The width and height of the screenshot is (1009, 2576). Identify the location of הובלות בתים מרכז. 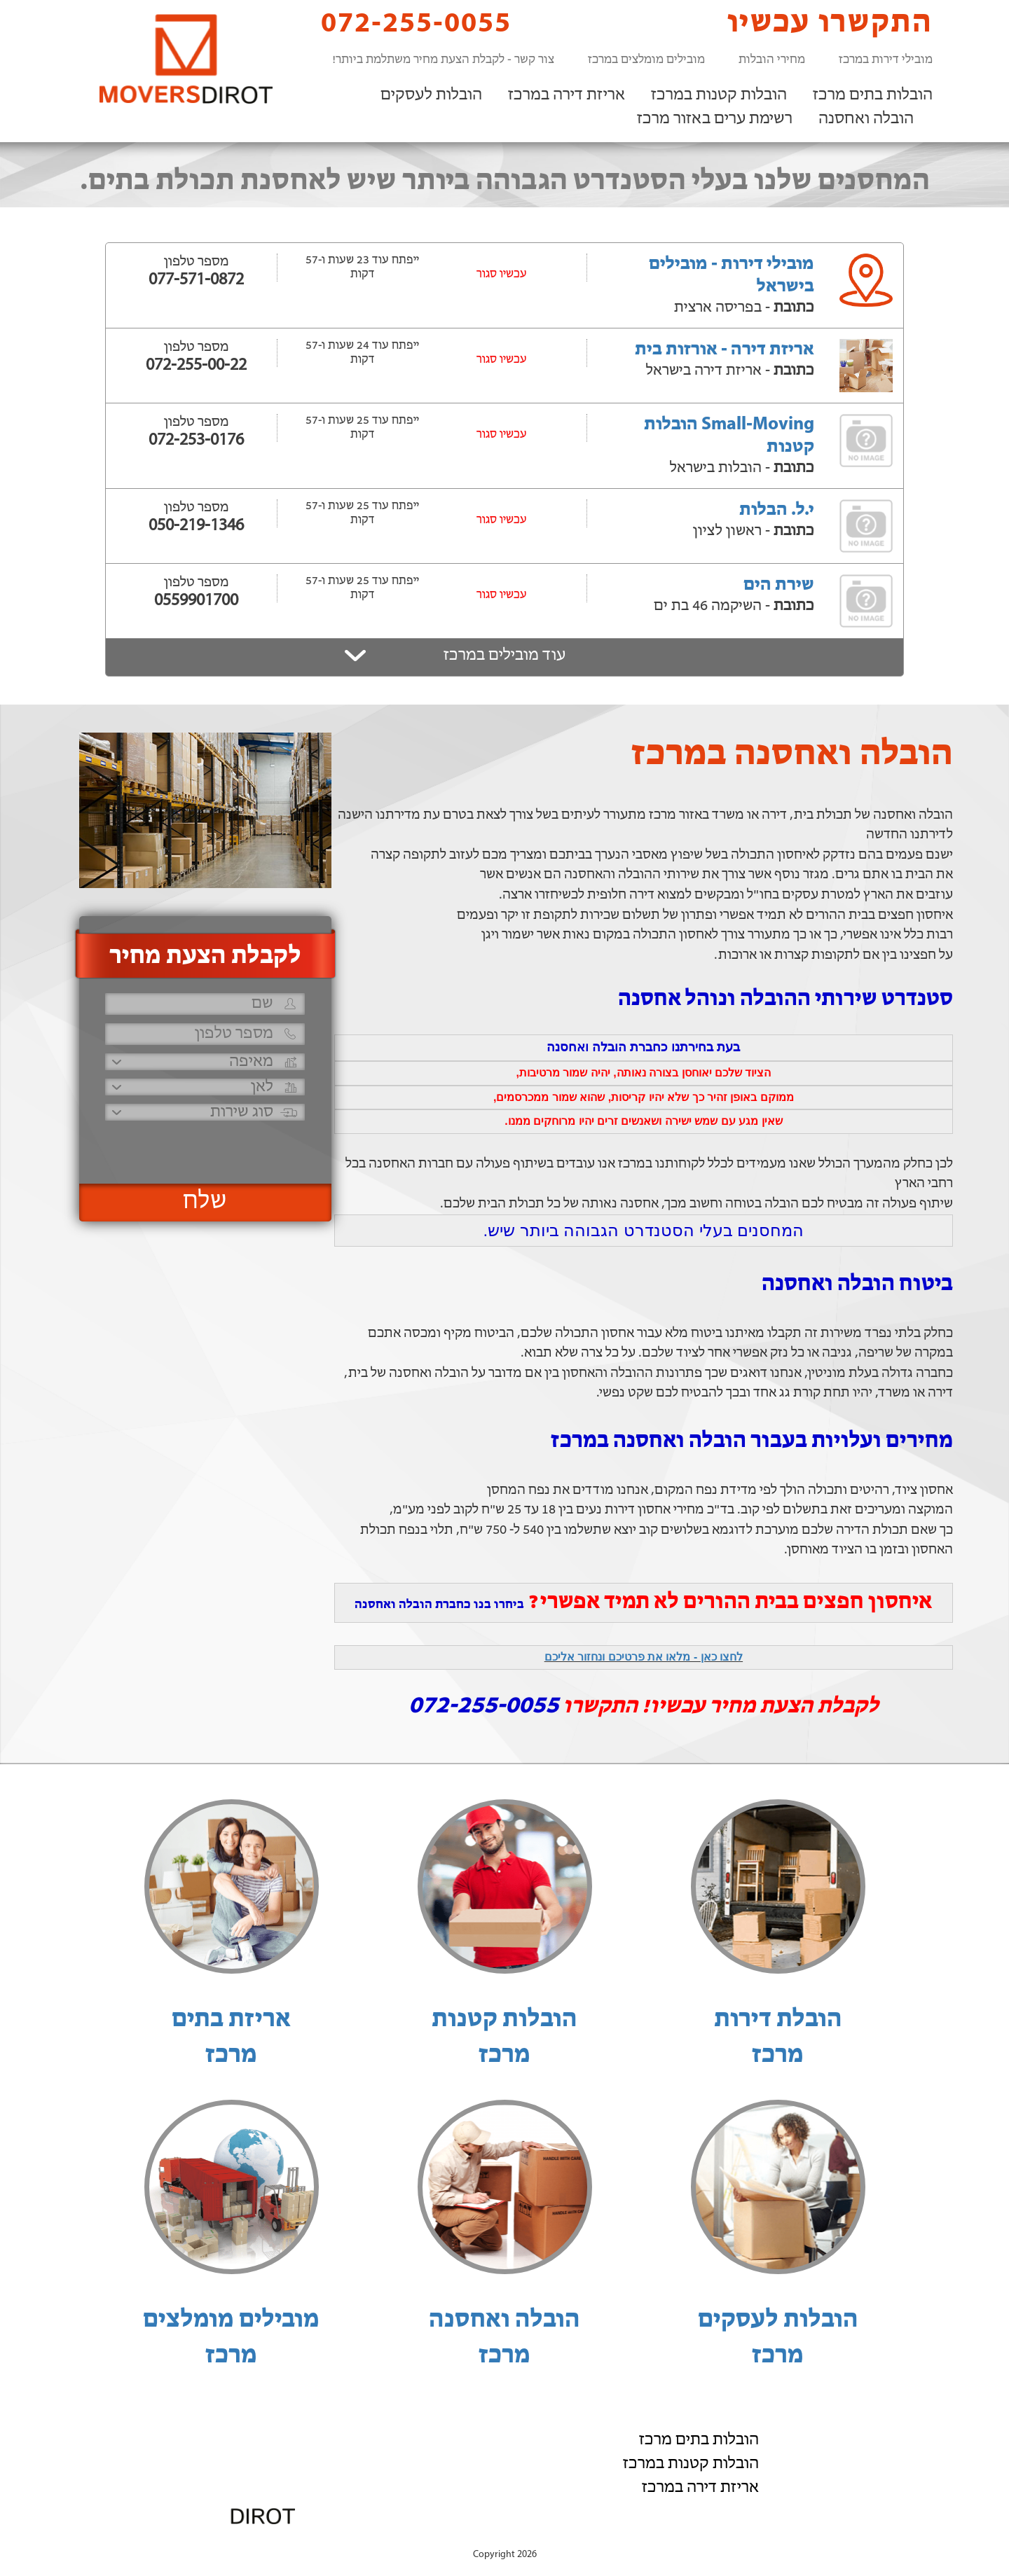
(873, 95).